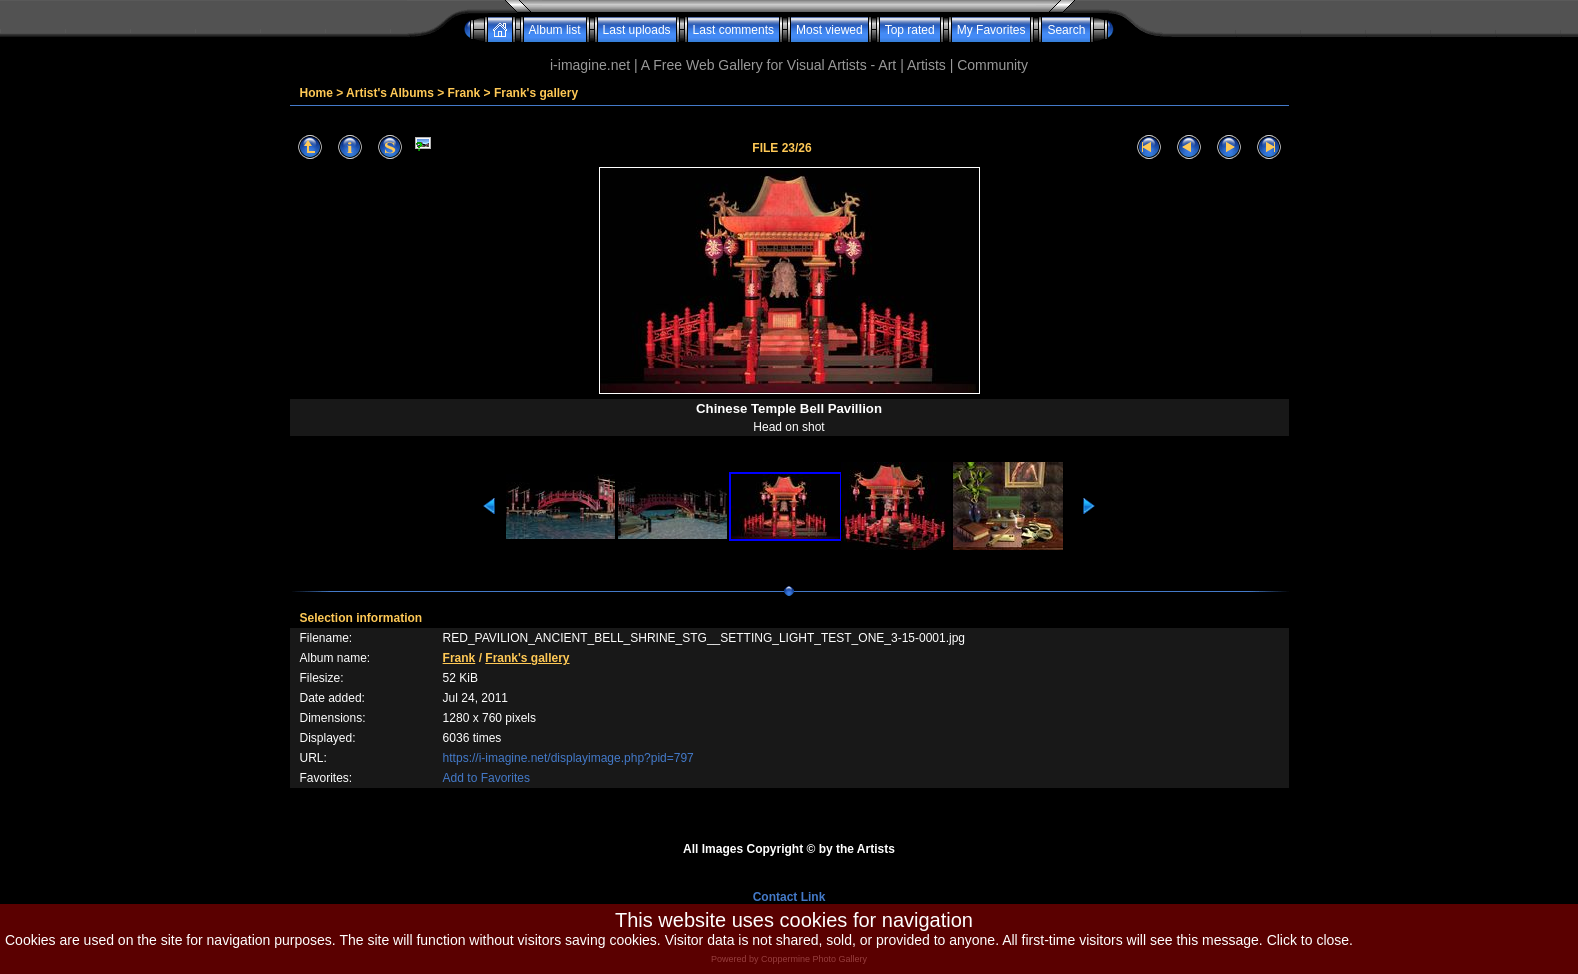  What do you see at coordinates (316, 93) in the screenshot?
I see `Home` at bounding box center [316, 93].